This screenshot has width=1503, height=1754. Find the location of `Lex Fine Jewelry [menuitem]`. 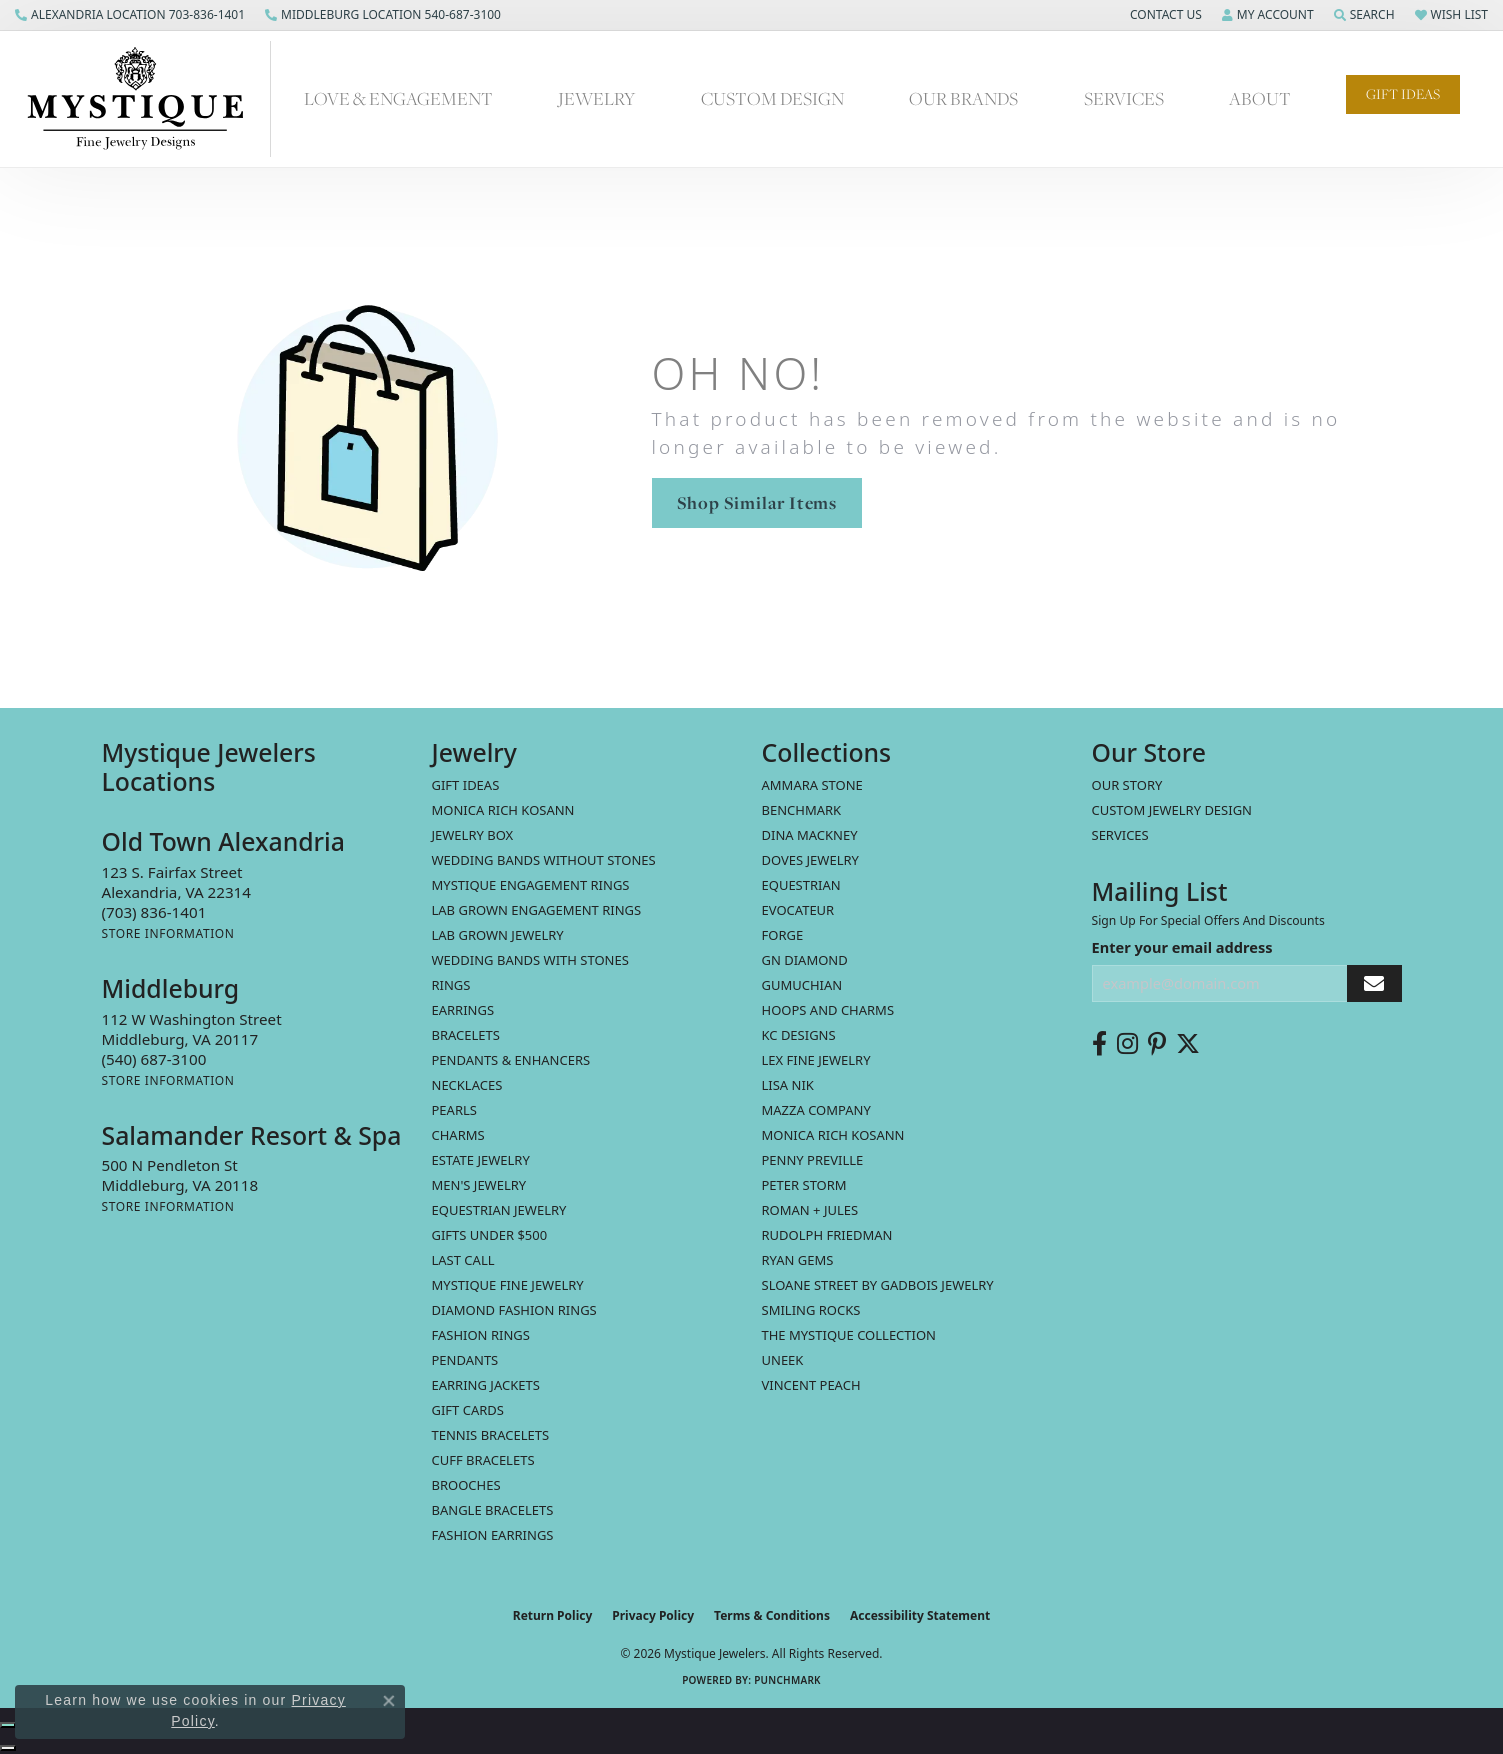

Lex Fine Jewelry [menuitem] is located at coordinates (816, 1060).